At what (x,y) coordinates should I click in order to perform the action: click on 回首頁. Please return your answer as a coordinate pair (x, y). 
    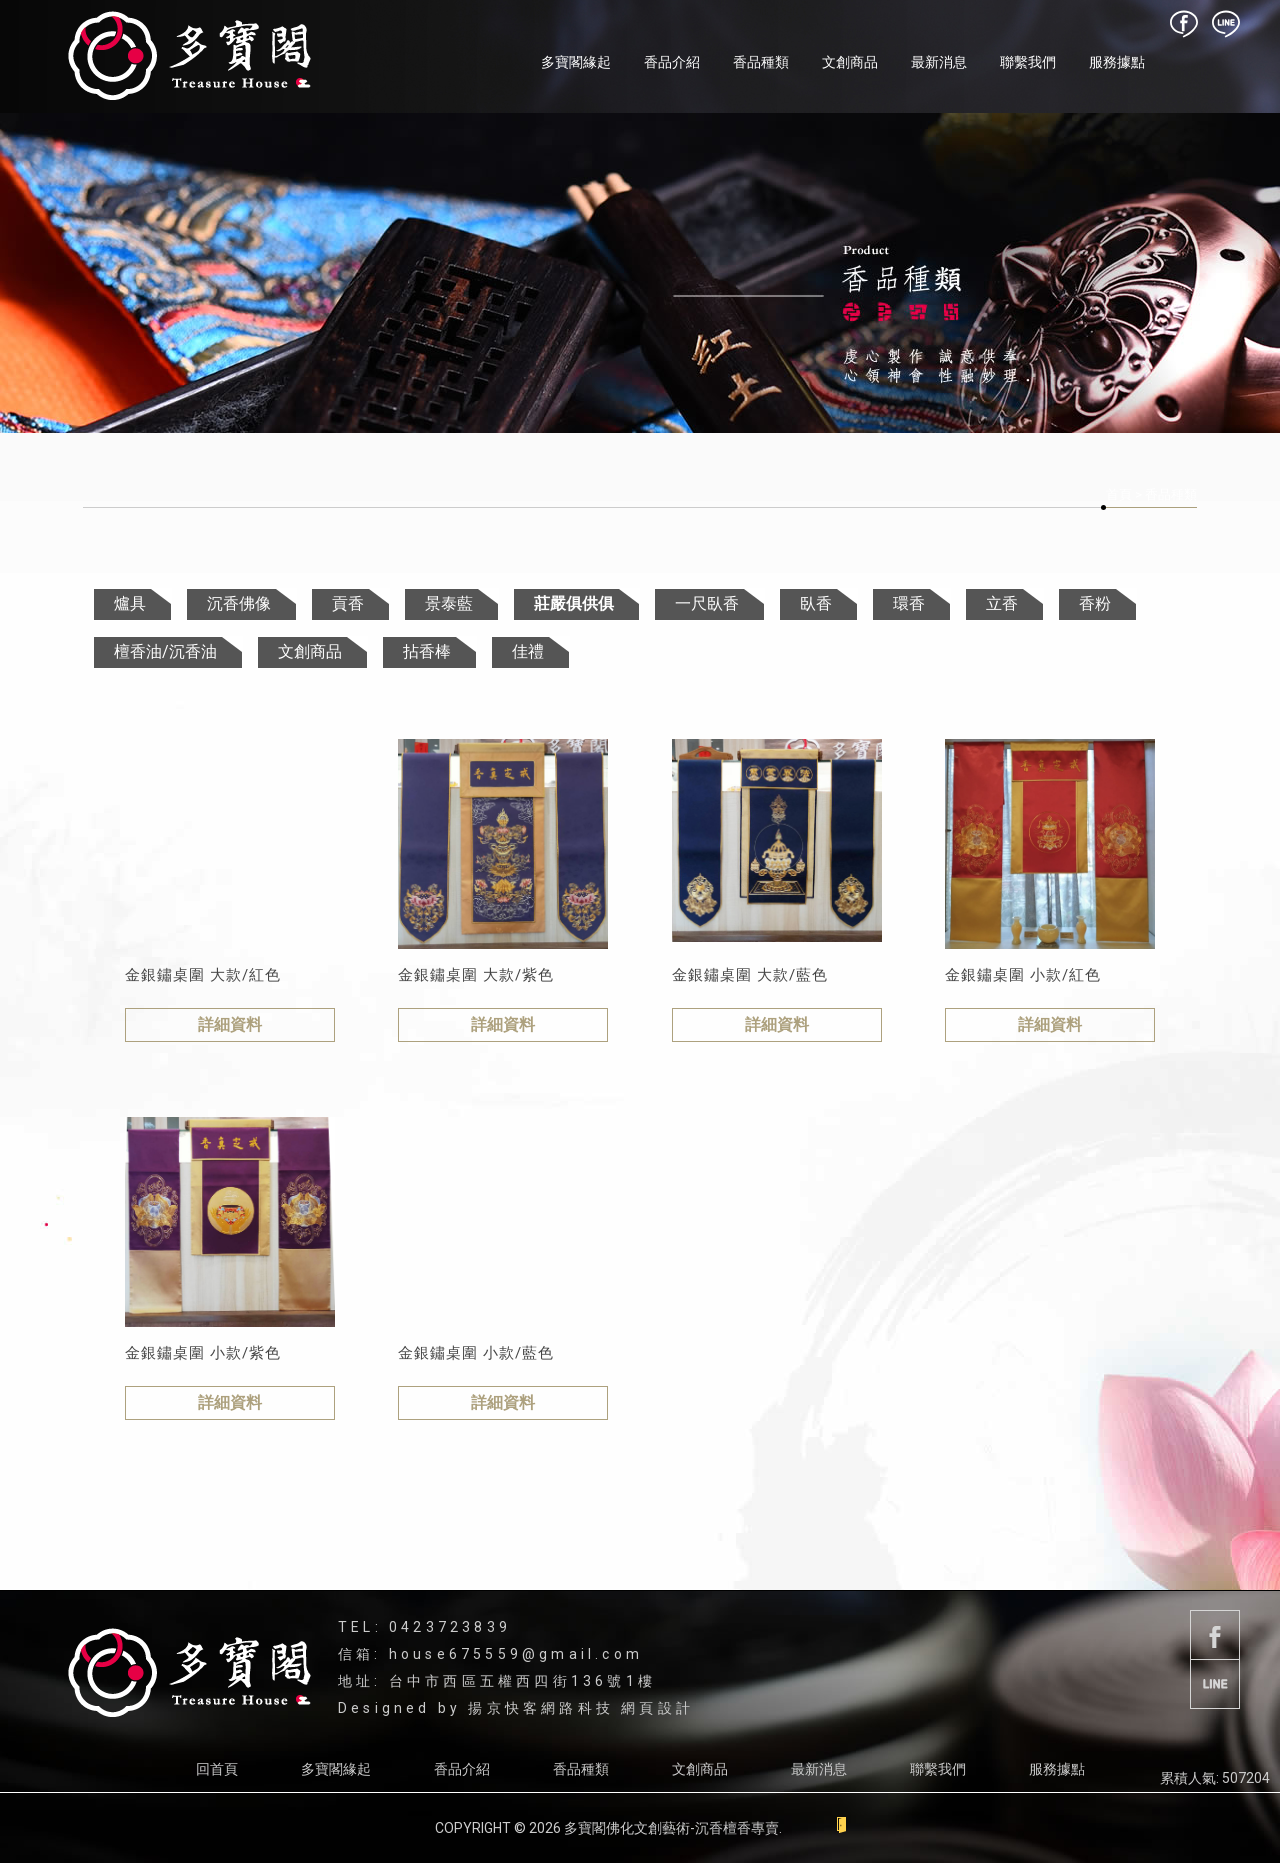
    Looking at the image, I should click on (217, 1769).